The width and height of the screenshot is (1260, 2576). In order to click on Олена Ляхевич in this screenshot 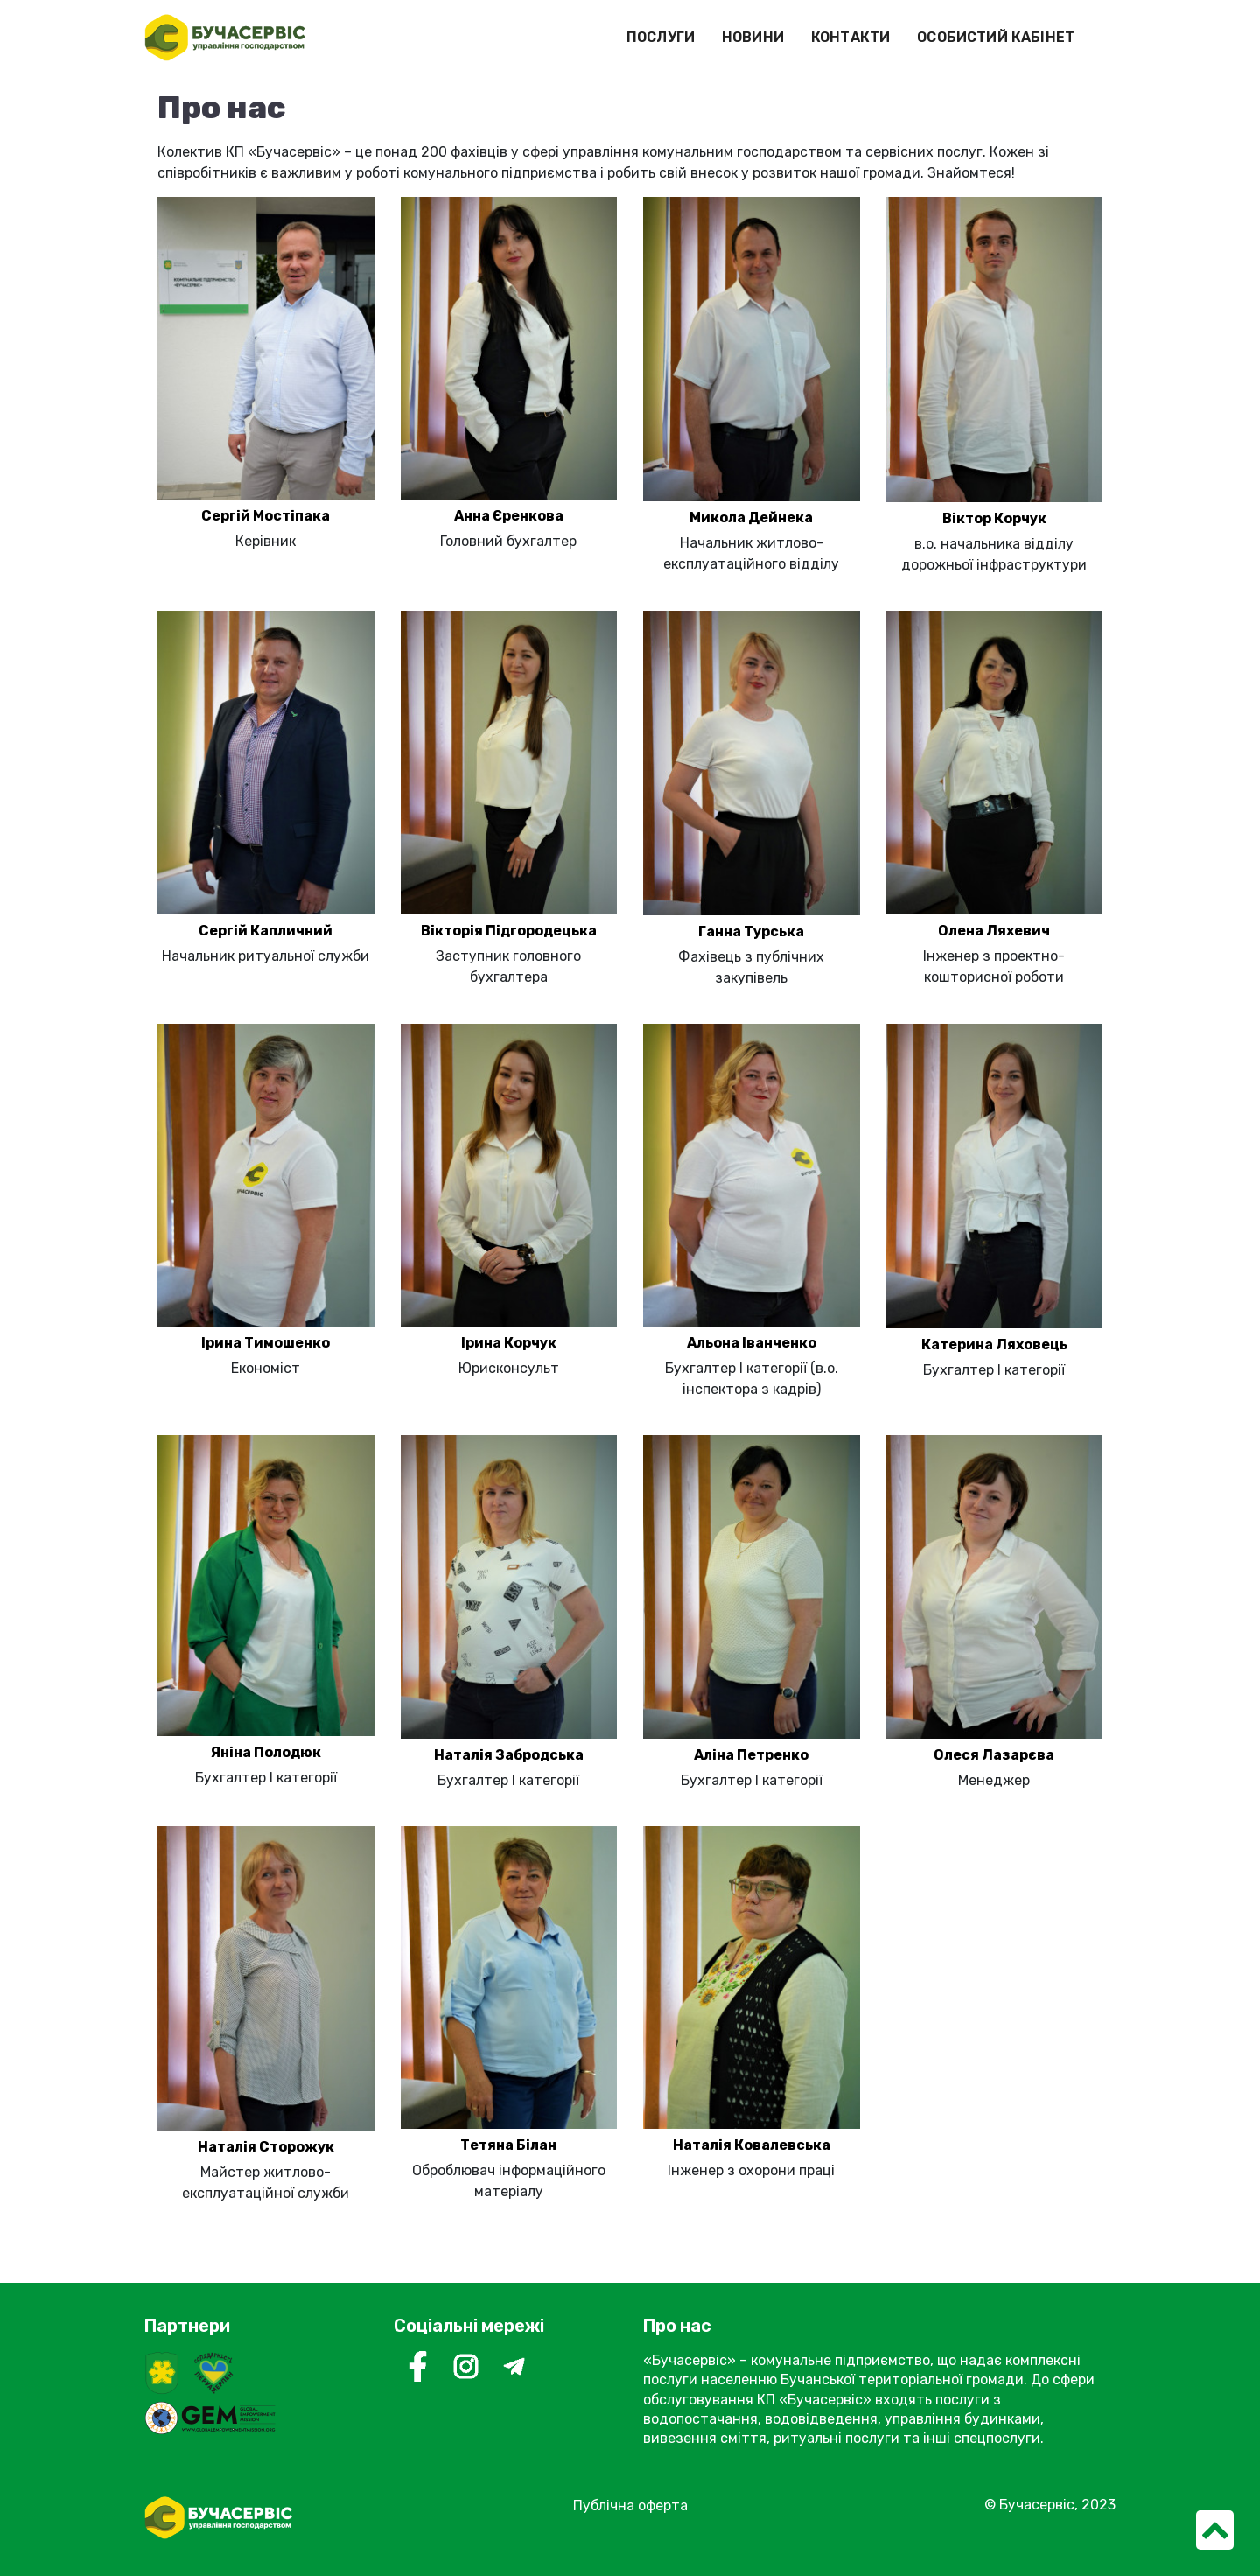, I will do `click(994, 930)`.